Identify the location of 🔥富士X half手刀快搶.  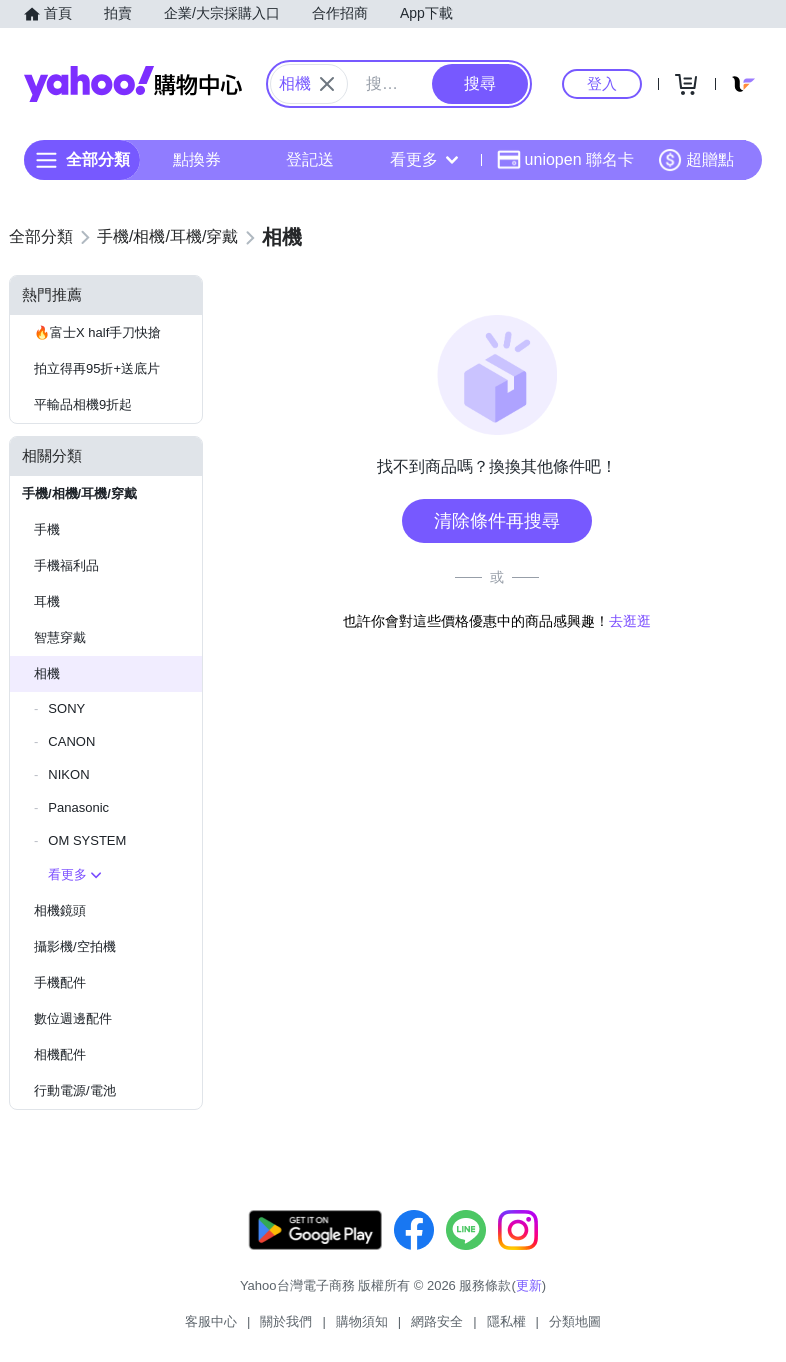
(97, 332).